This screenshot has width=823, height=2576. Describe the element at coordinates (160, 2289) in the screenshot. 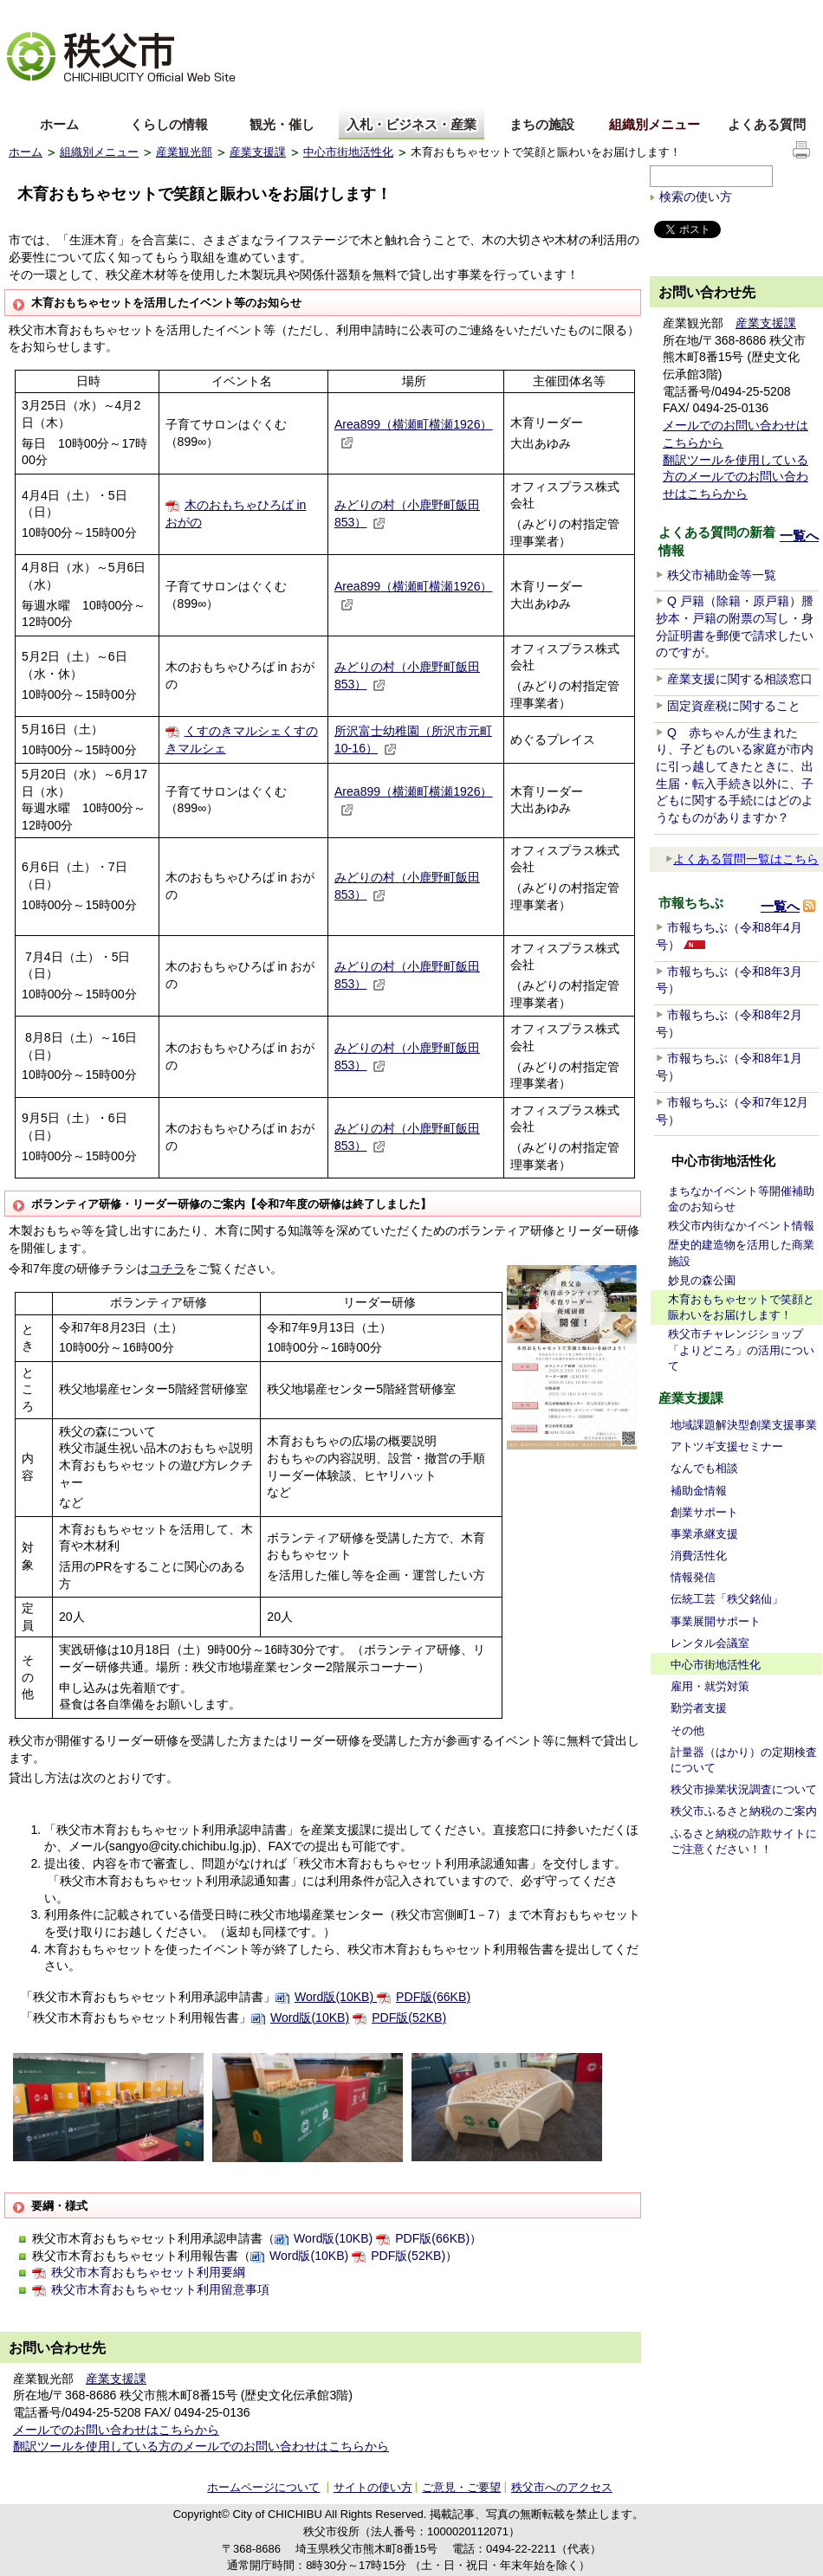

I see `秩父市木育おもちゃセット利用留意事項` at that location.